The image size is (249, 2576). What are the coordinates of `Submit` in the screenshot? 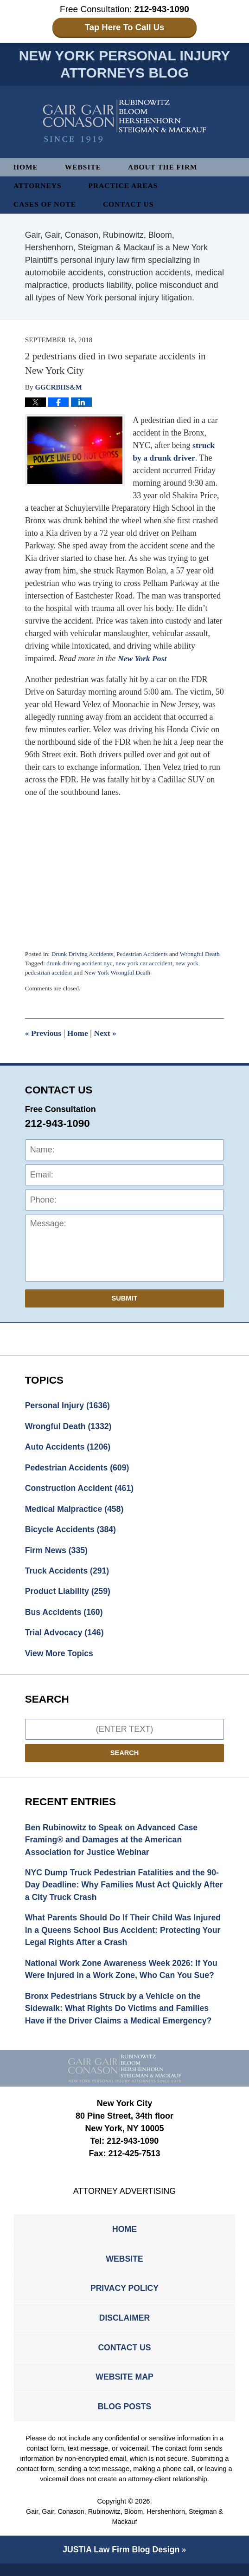 It's located at (125, 1298).